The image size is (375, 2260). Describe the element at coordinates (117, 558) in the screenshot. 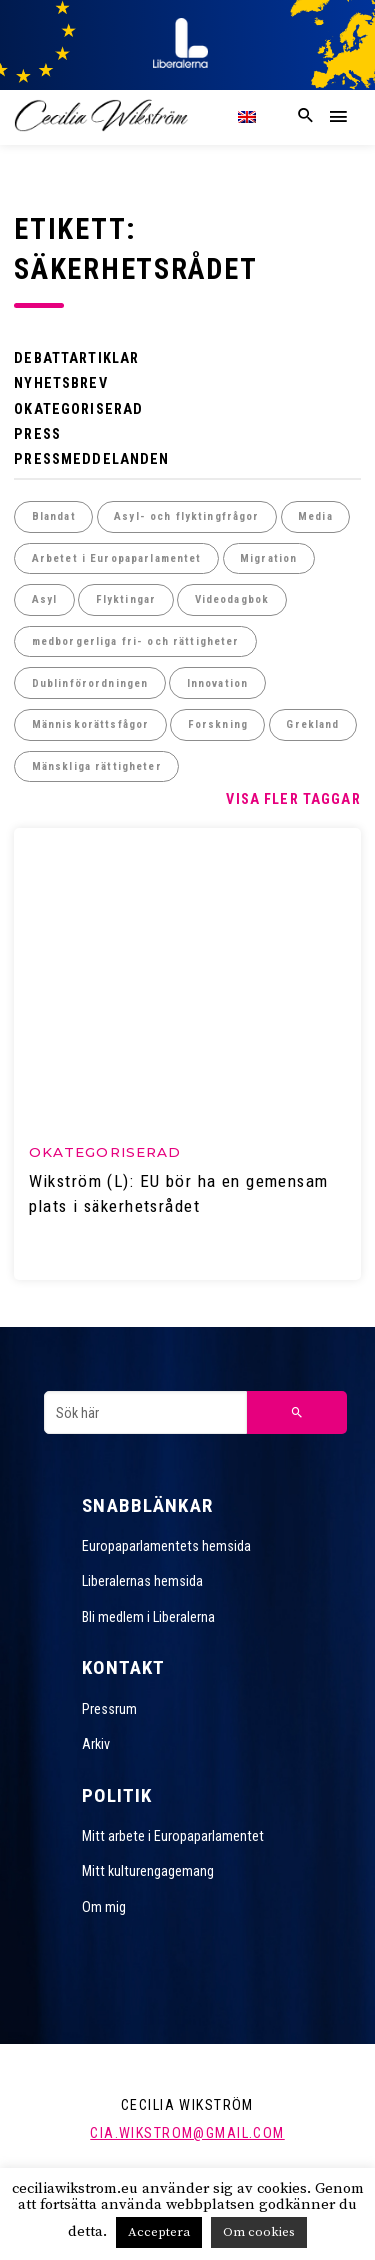

I see `Arbetet i Europaparlamentet` at that location.